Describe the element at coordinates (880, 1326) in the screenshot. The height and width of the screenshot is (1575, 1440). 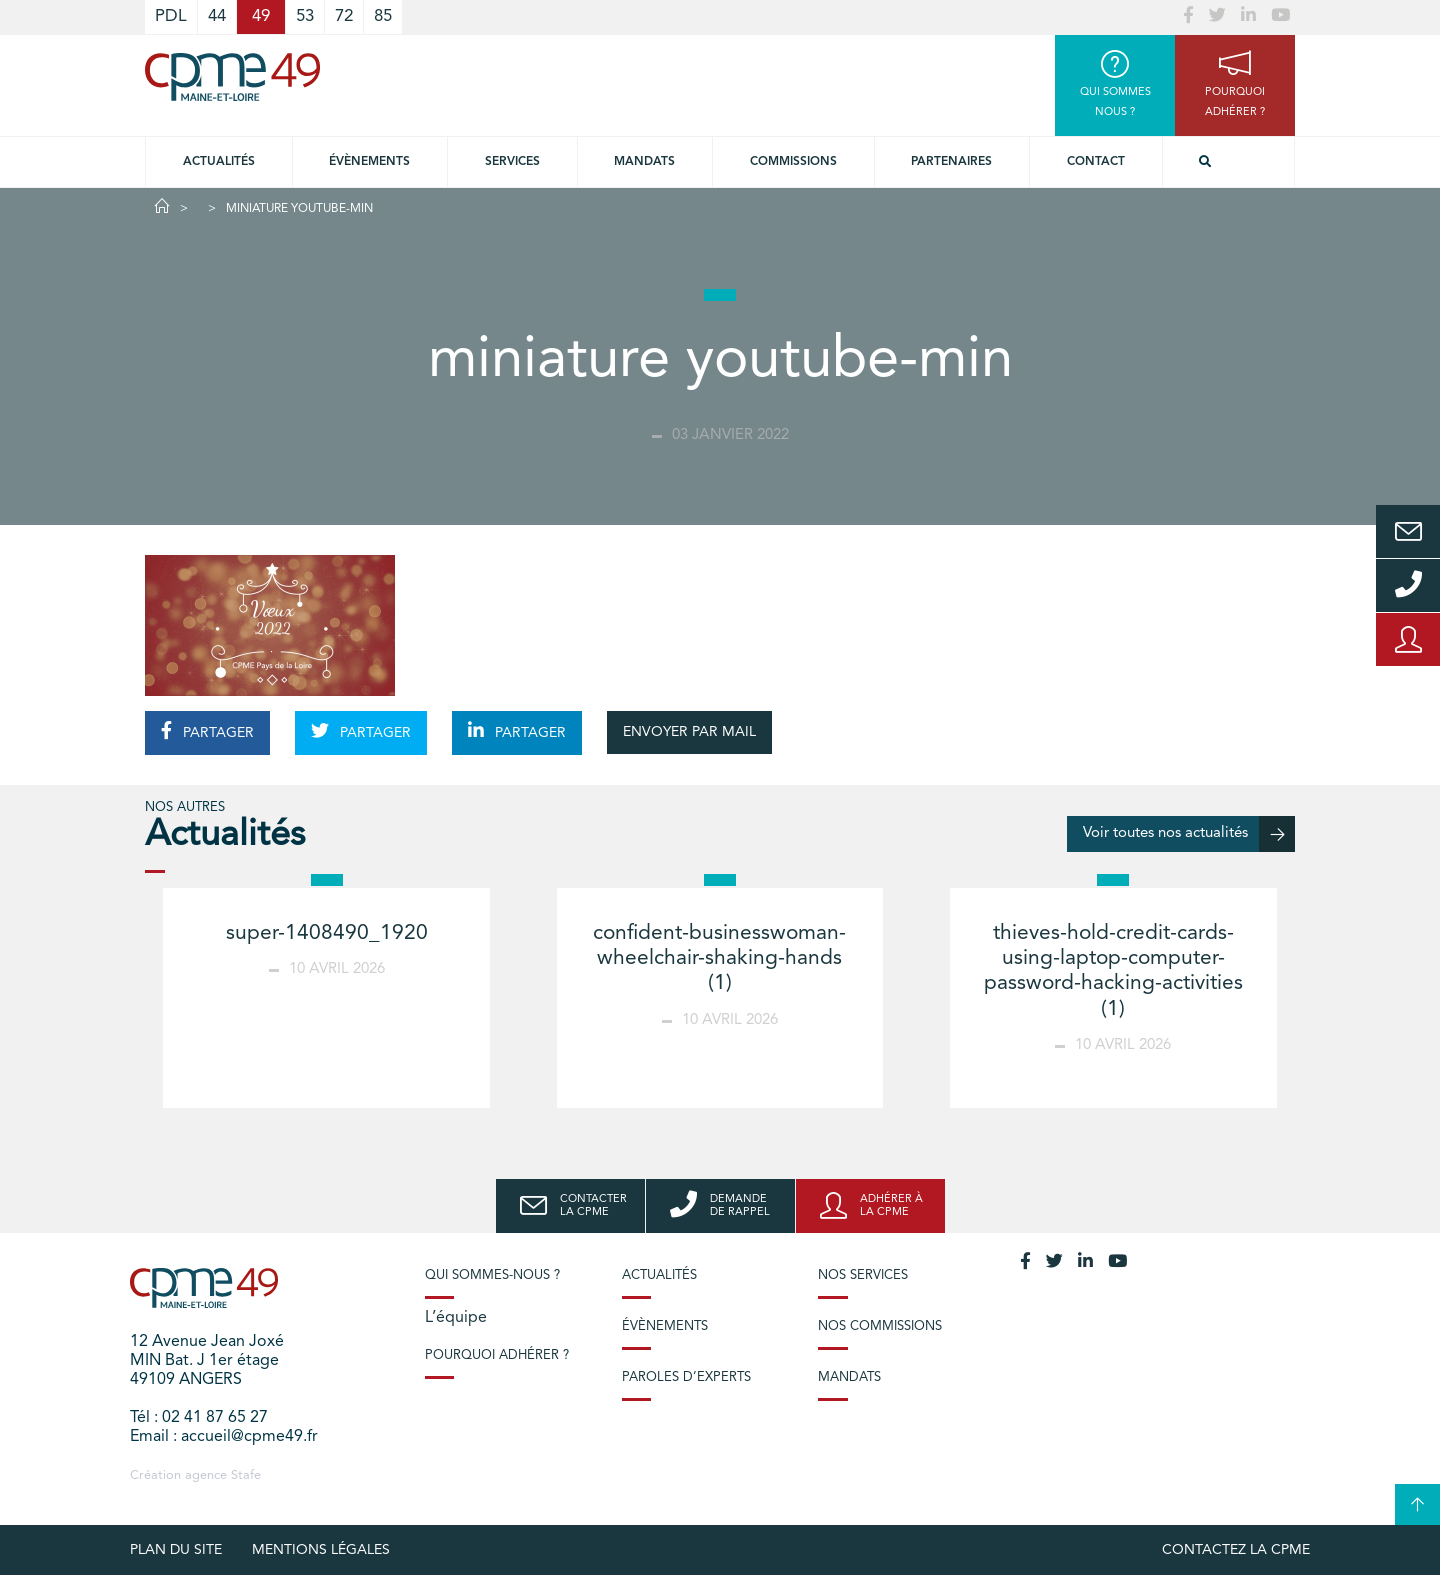
I see `Nos commissions` at that location.